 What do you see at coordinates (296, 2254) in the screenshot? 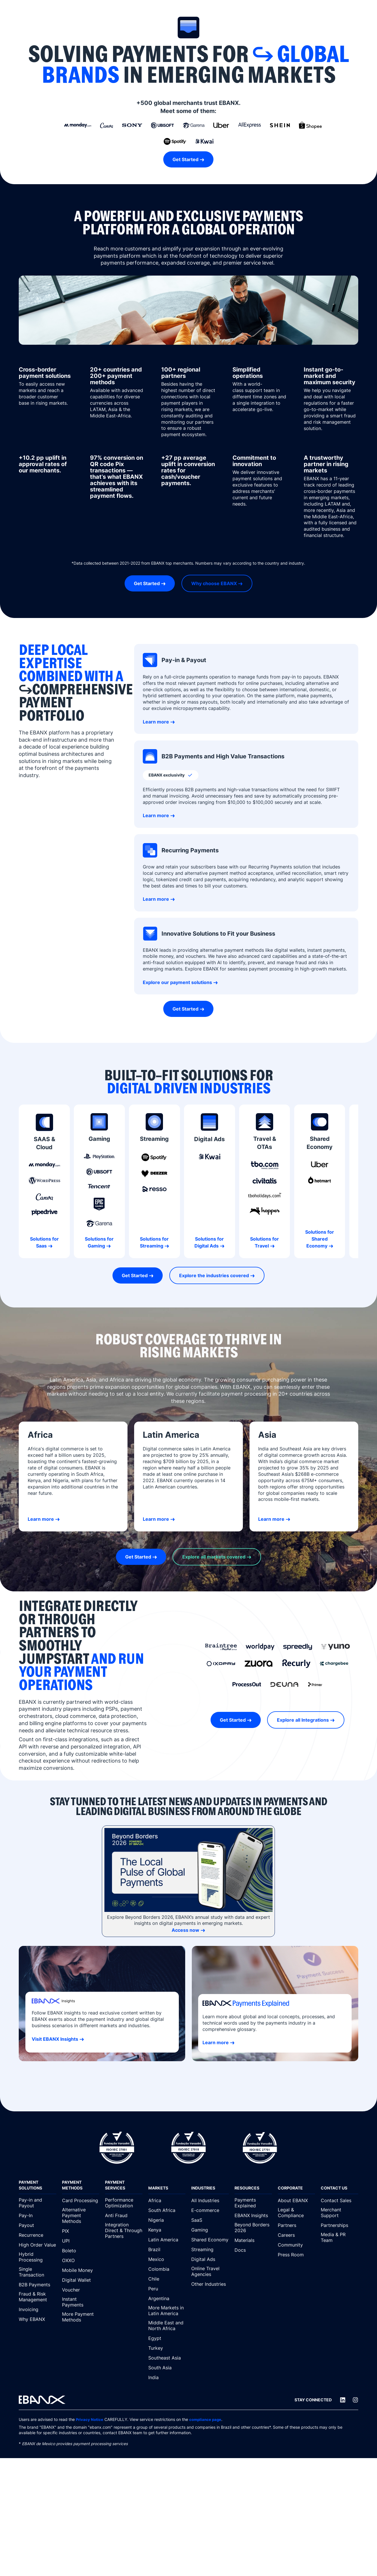
I see `[Press Room]` at bounding box center [296, 2254].